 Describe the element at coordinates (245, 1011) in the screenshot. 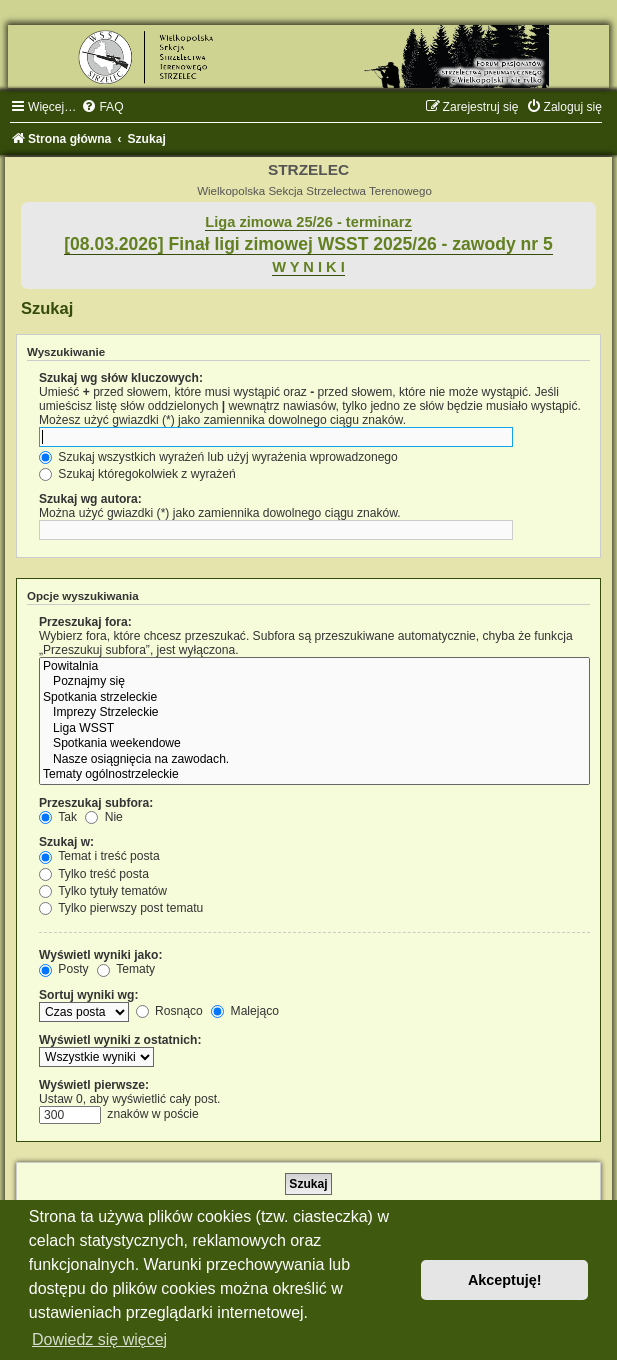

I see `Malejąco` at that location.